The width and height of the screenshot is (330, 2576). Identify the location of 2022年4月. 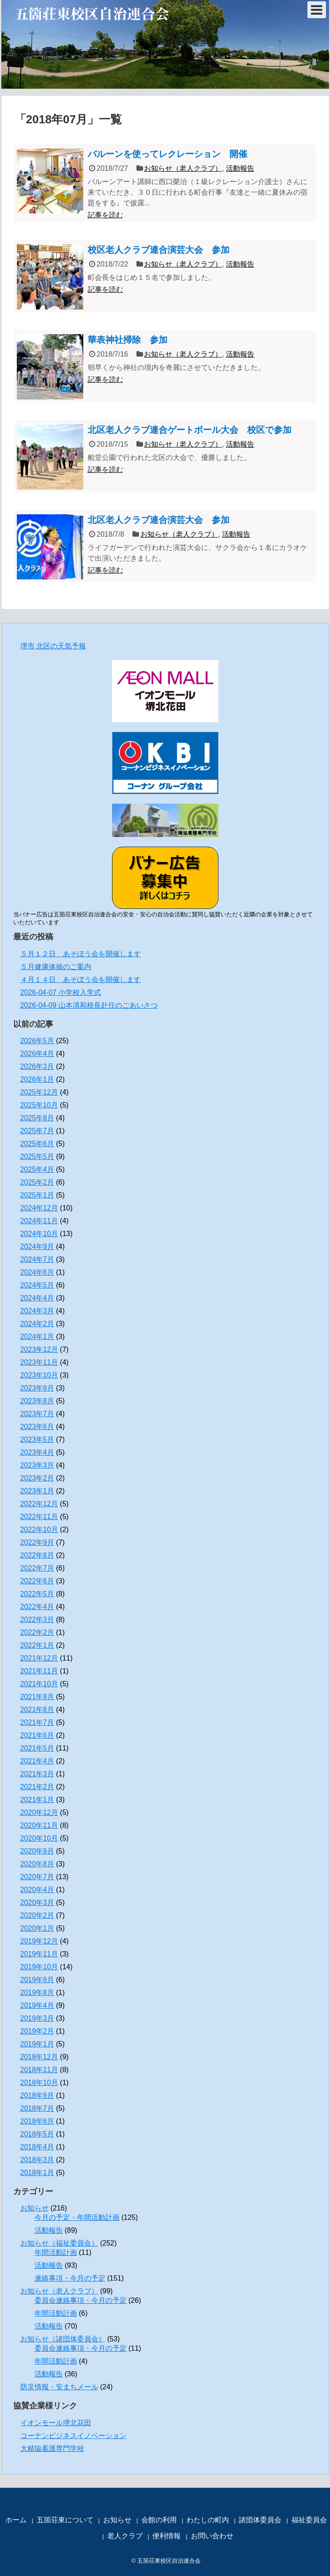
(37, 1606).